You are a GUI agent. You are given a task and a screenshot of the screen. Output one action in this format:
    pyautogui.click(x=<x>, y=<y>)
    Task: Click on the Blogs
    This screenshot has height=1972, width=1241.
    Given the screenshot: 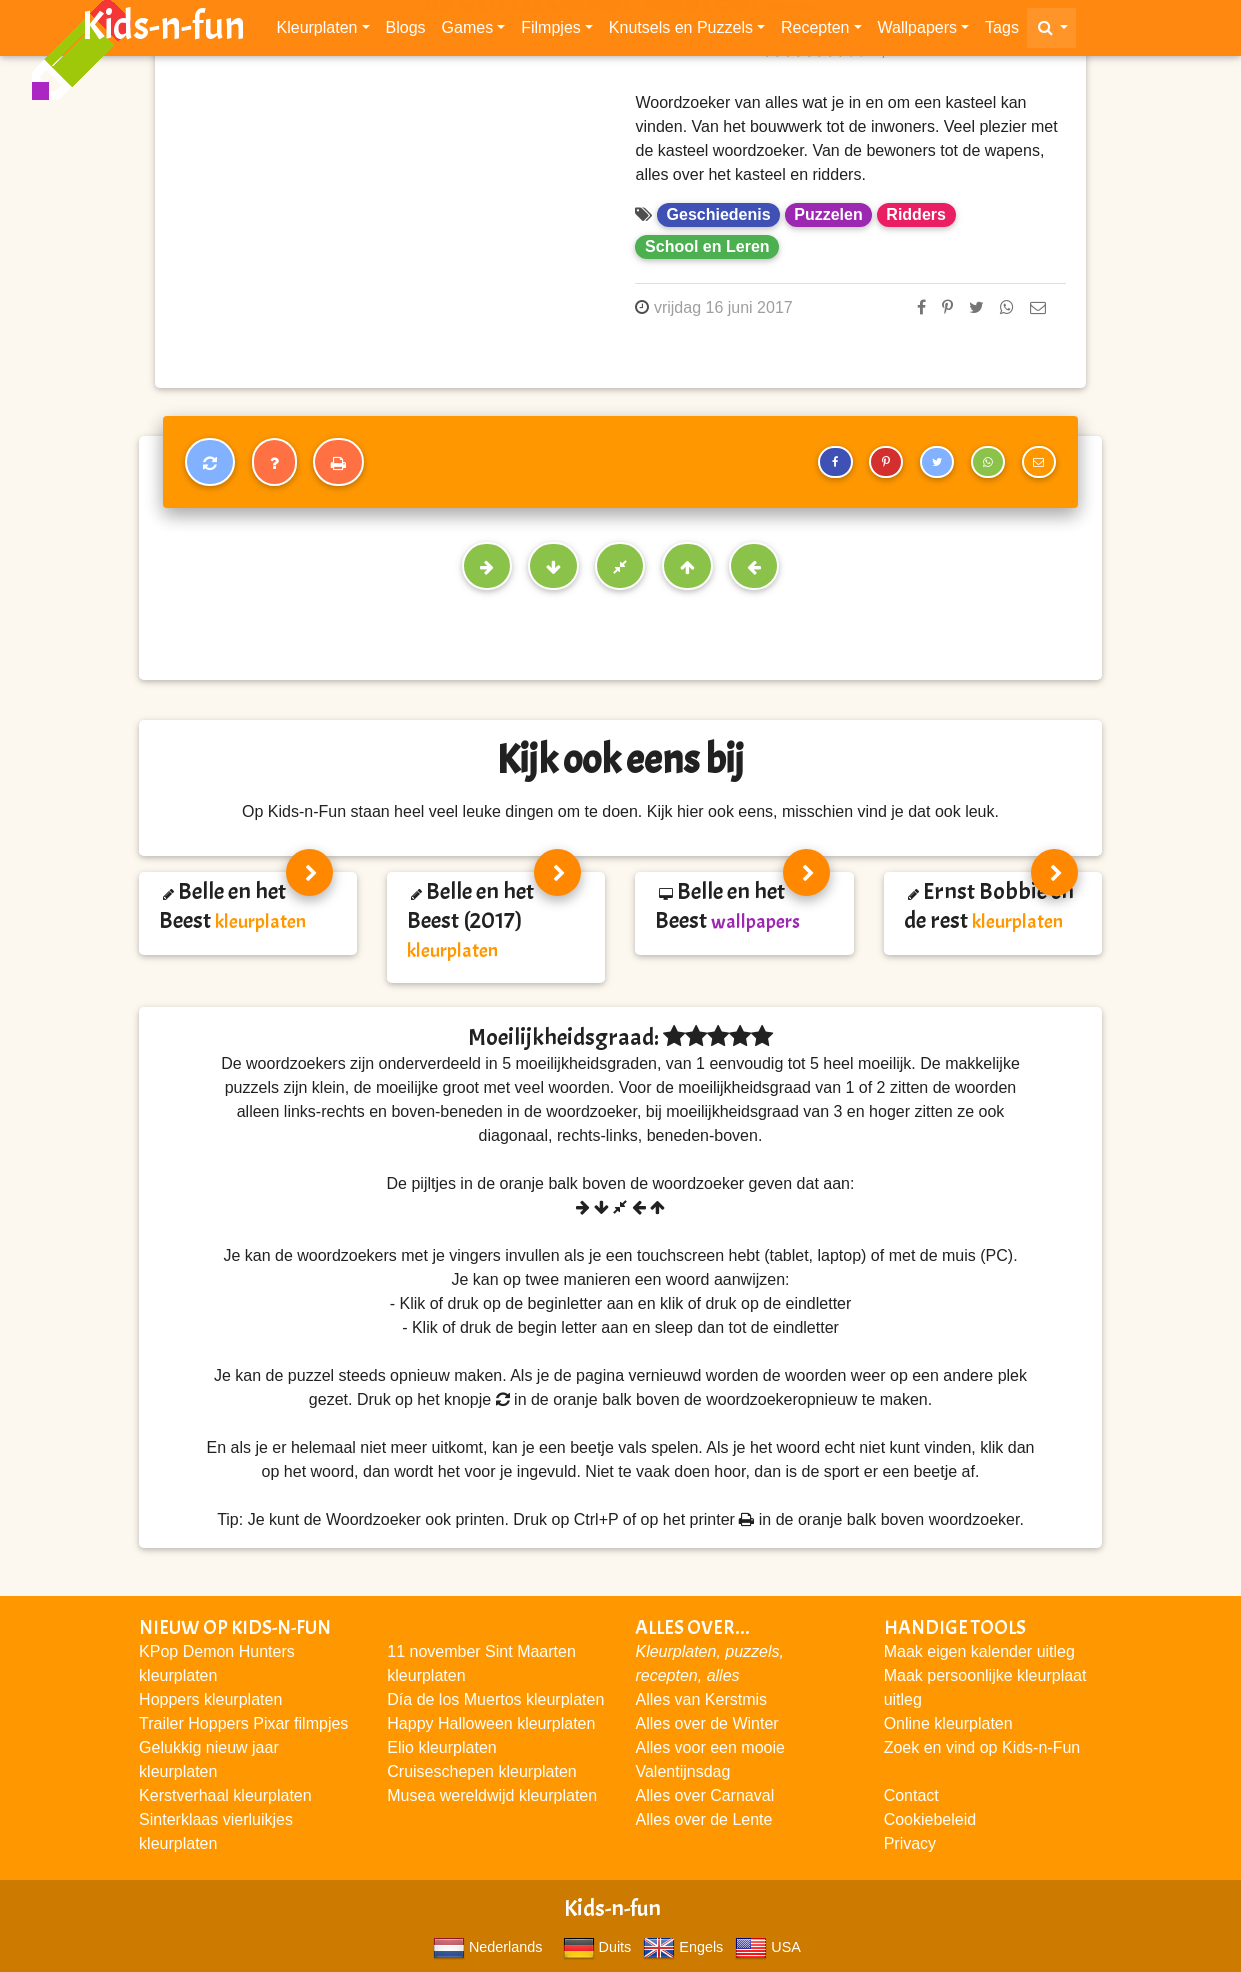 What is the action you would take?
    pyautogui.click(x=406, y=31)
    